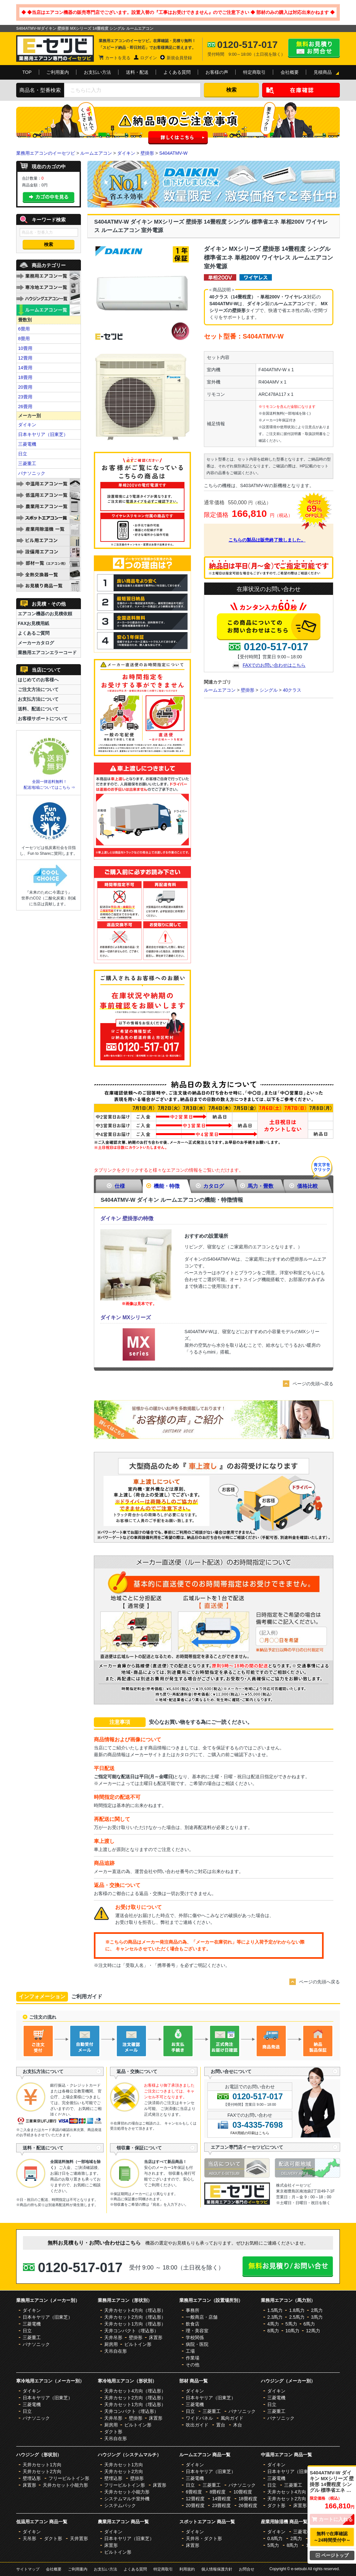 This screenshot has height=2576, width=356. Describe the element at coordinates (197, 2424) in the screenshot. I see `吹出ガイド` at that location.